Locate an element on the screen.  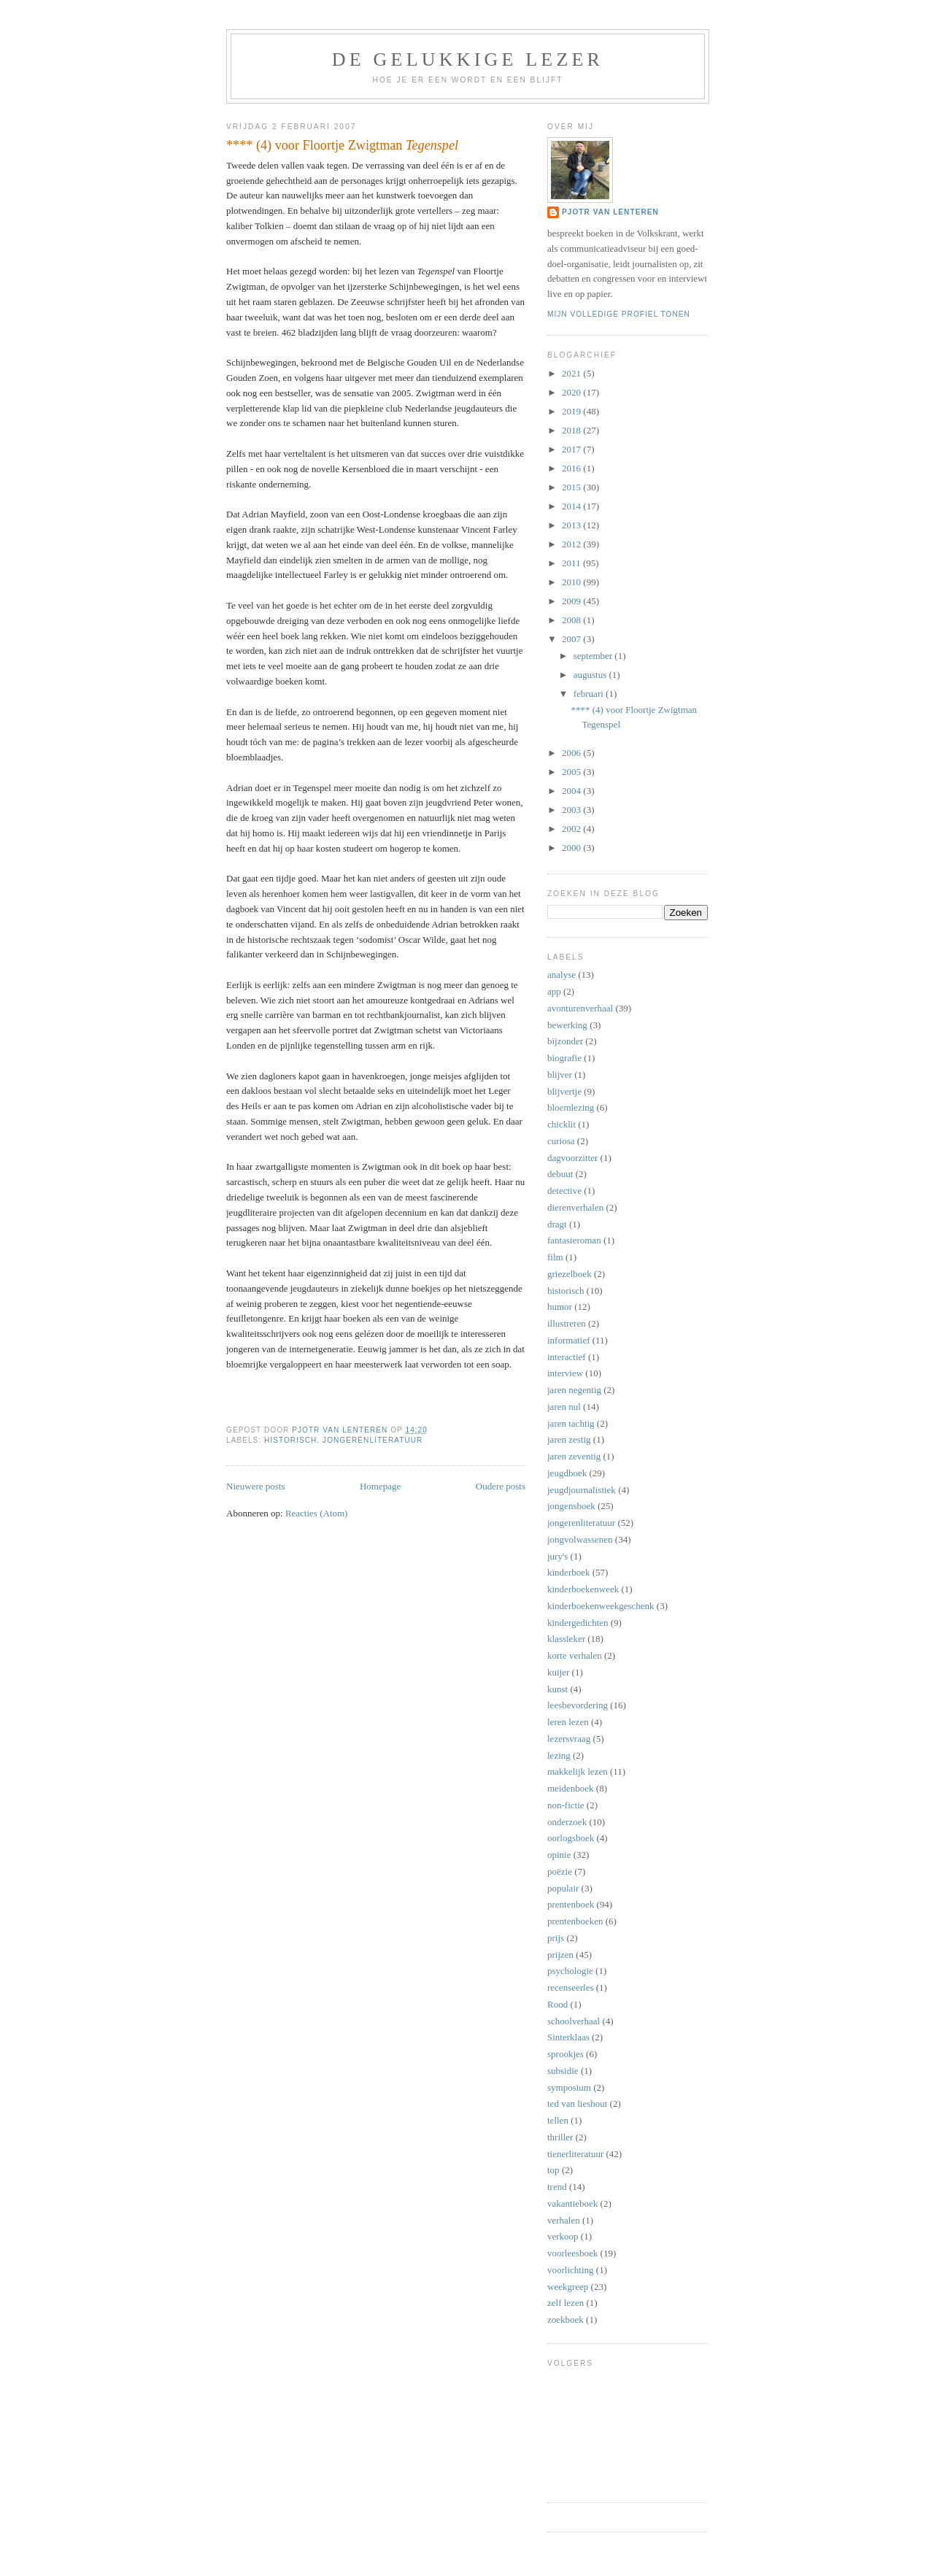
augustus is located at coordinates (591, 674).